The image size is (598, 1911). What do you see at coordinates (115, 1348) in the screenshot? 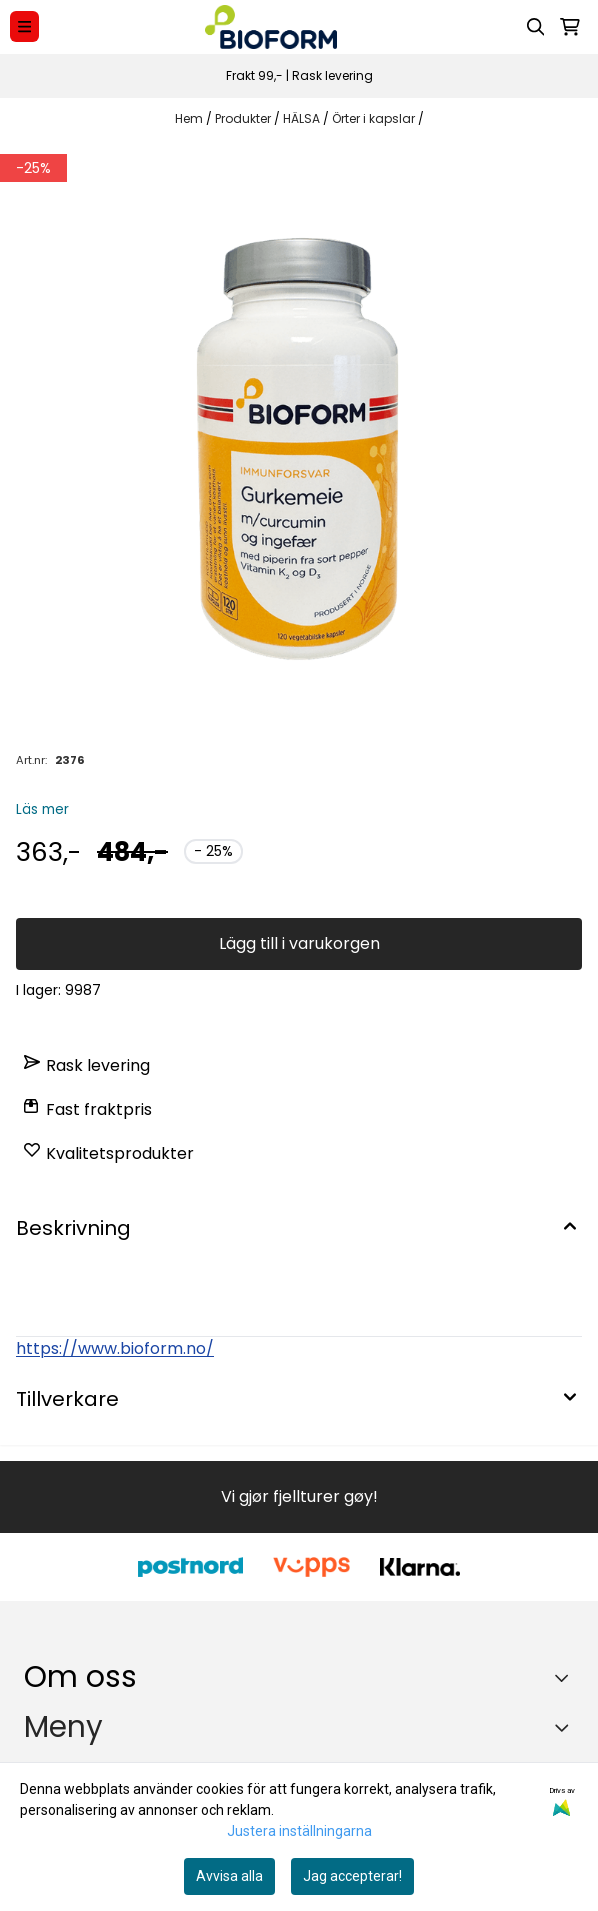
I see `https://www.bioform.no/` at bounding box center [115, 1348].